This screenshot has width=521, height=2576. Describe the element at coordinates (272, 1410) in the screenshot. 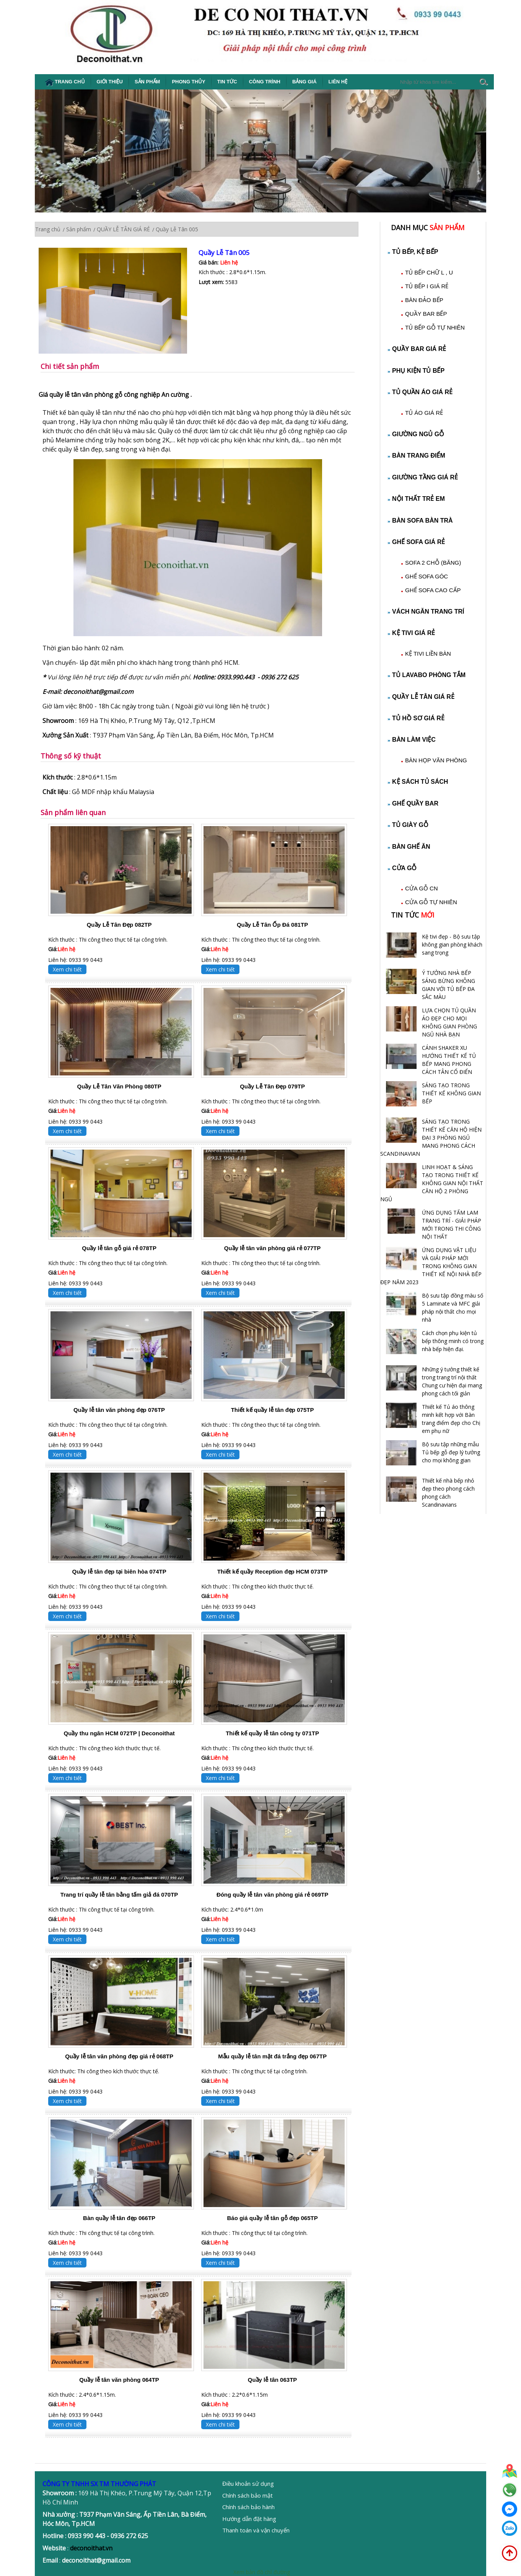

I see `Thiết kế quầy lễ tân đẹp 075TP` at that location.